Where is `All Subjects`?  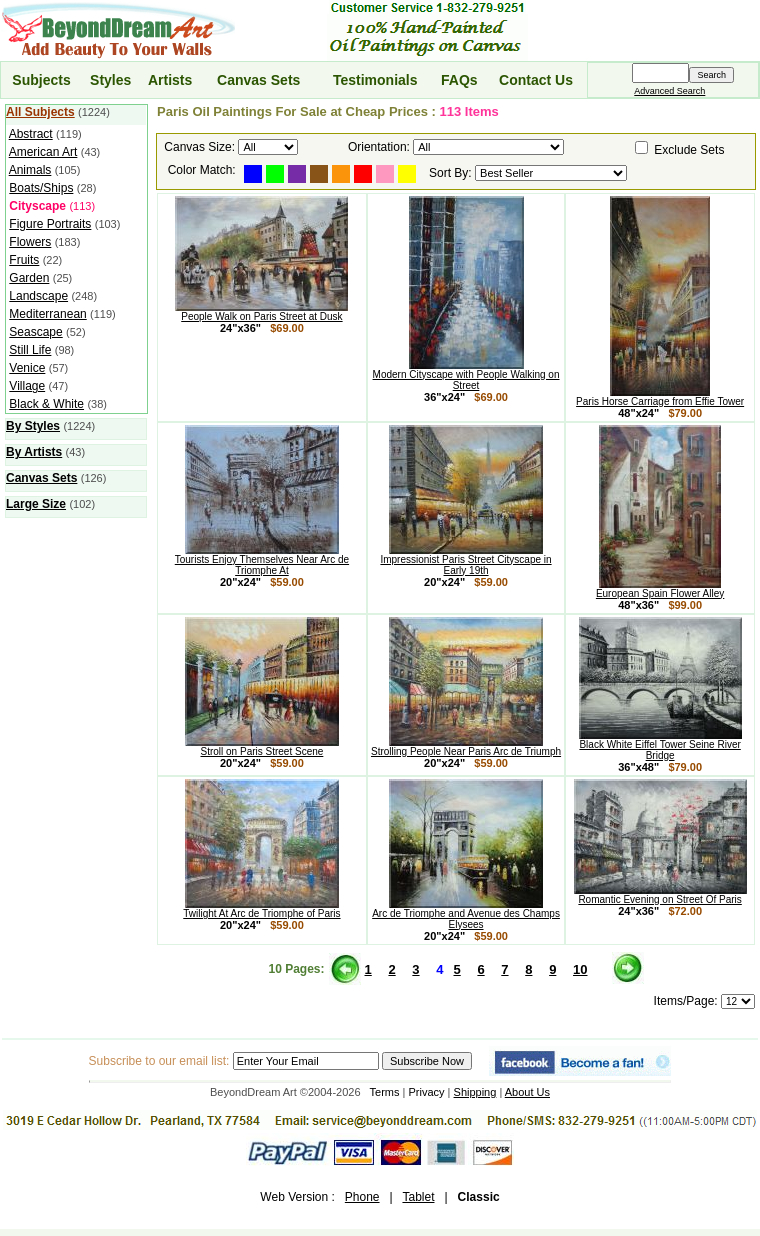 All Subjects is located at coordinates (40, 112).